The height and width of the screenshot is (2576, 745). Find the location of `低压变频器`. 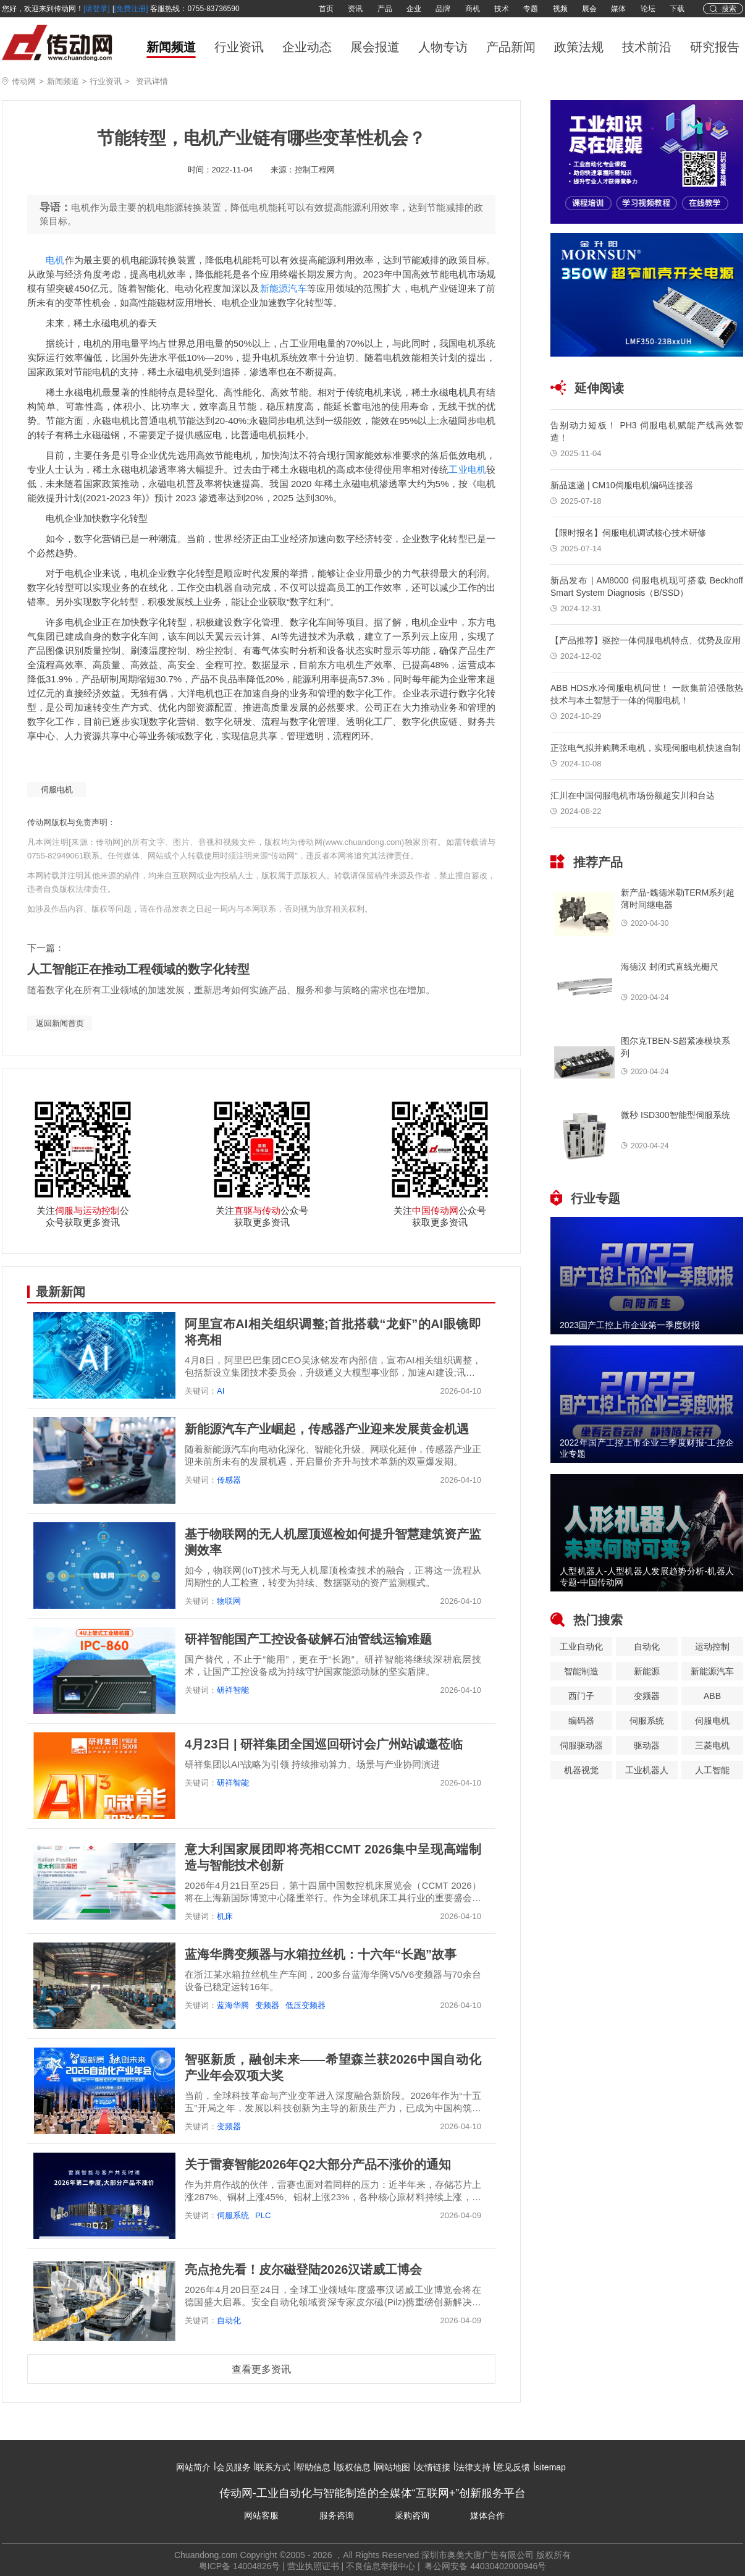

低压变频器 is located at coordinates (305, 2005).